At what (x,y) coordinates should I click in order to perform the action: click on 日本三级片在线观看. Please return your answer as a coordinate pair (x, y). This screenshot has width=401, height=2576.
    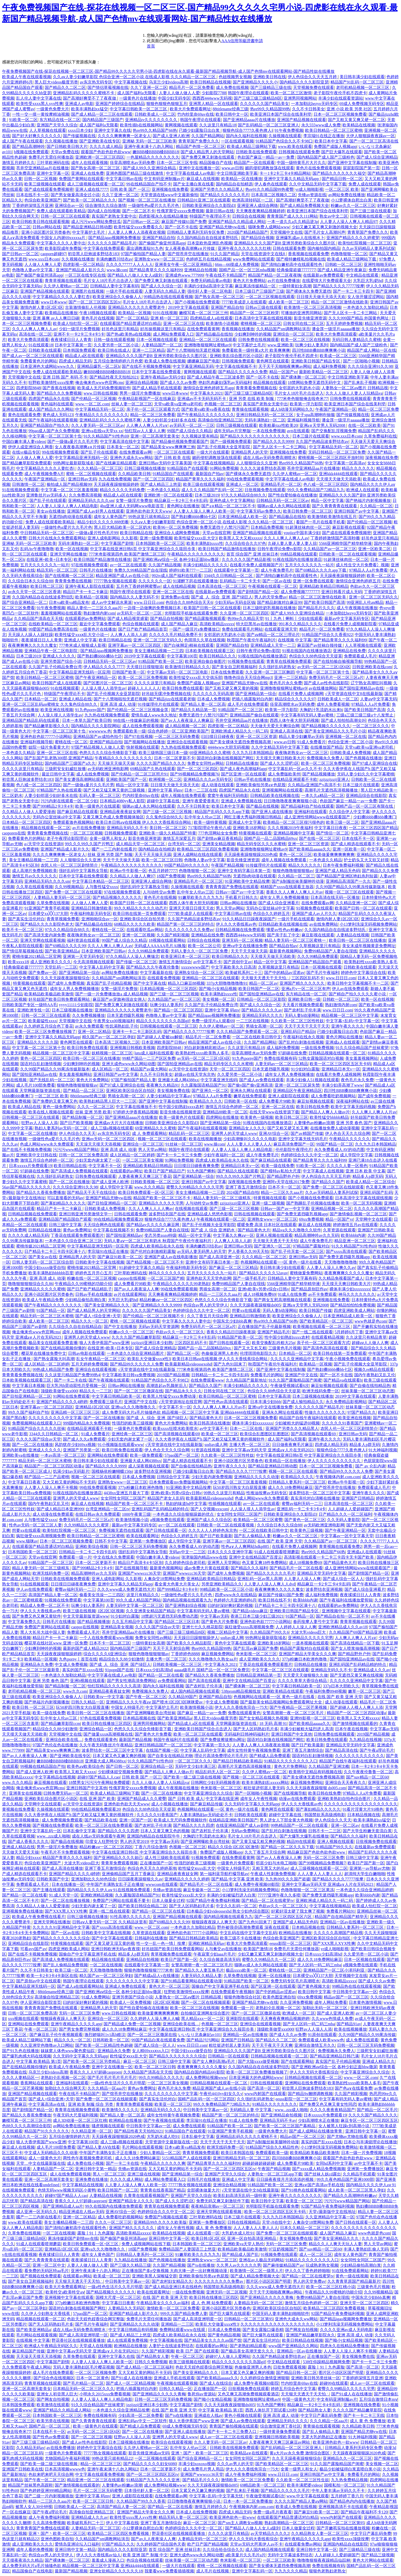
    Looking at the image, I should click on (310, 436).